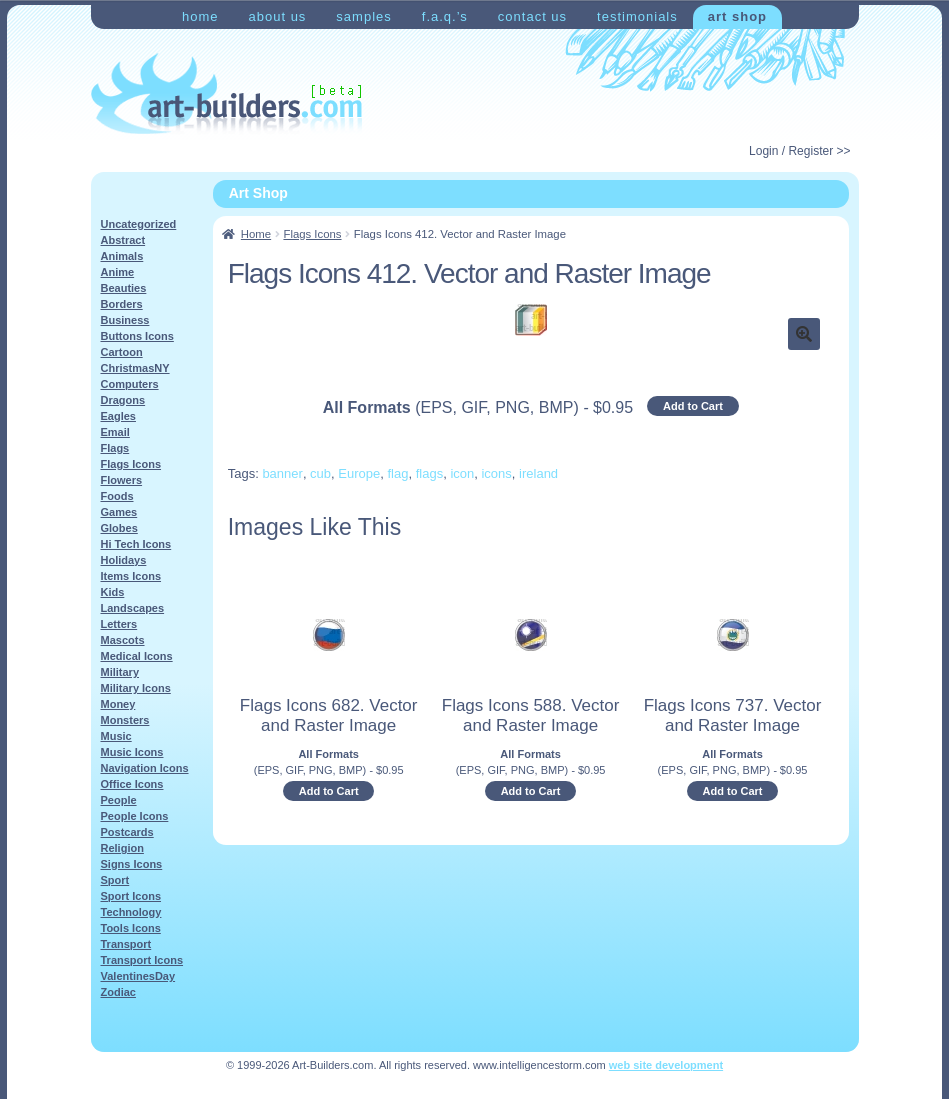 This screenshot has width=949, height=1099. I want to click on Navigation Icons, so click(145, 768).